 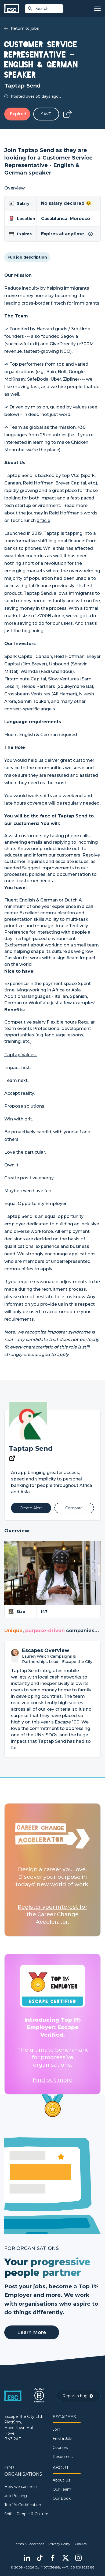 What do you see at coordinates (80, 2544) in the screenshot?
I see `Cookies` at bounding box center [80, 2544].